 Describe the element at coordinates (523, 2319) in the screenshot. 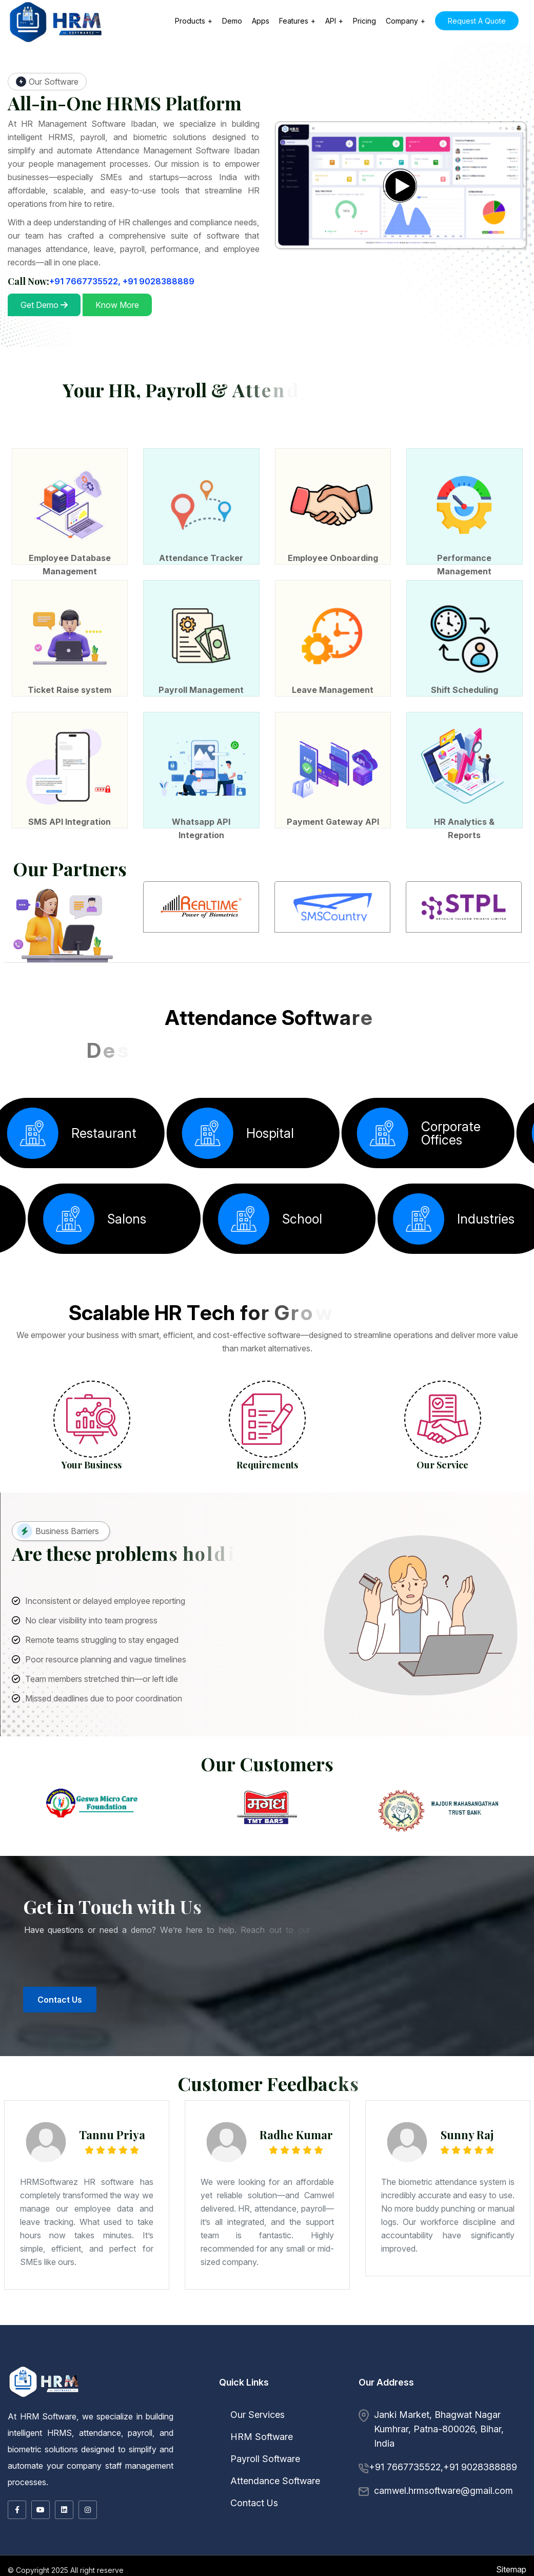

I see `Amer` at that location.